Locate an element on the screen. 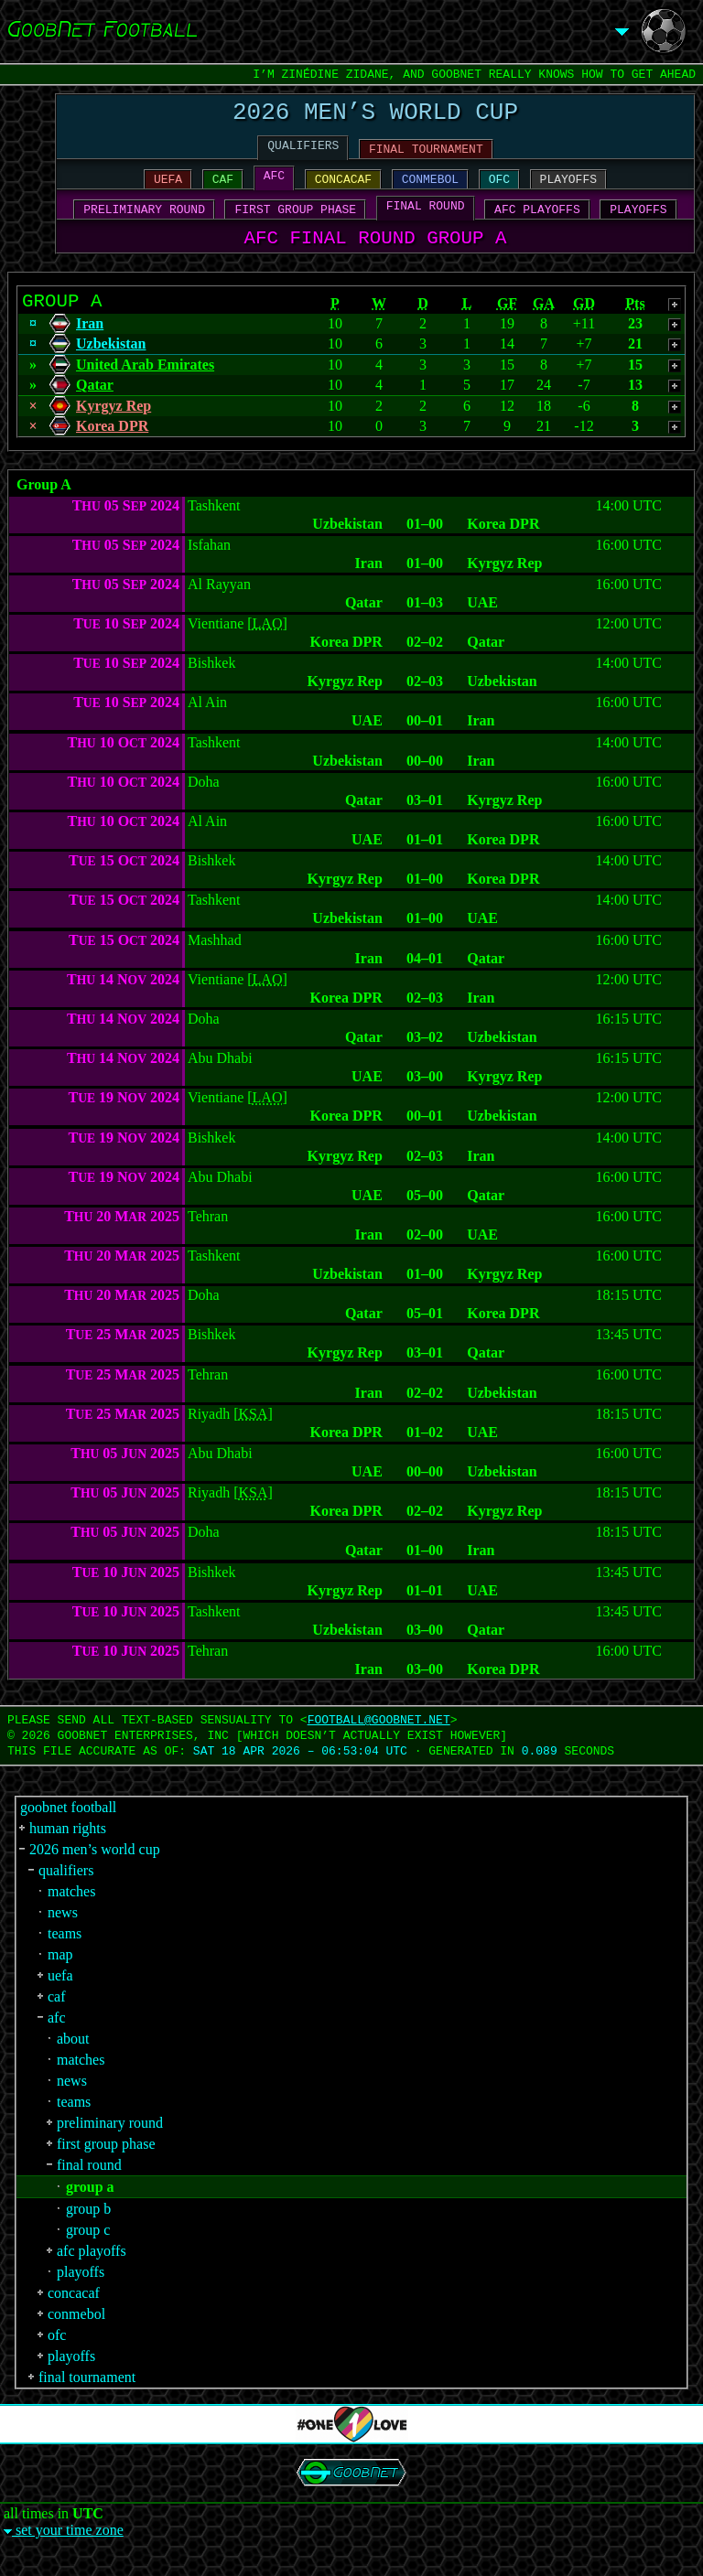  first group phase is located at coordinates (106, 2166).